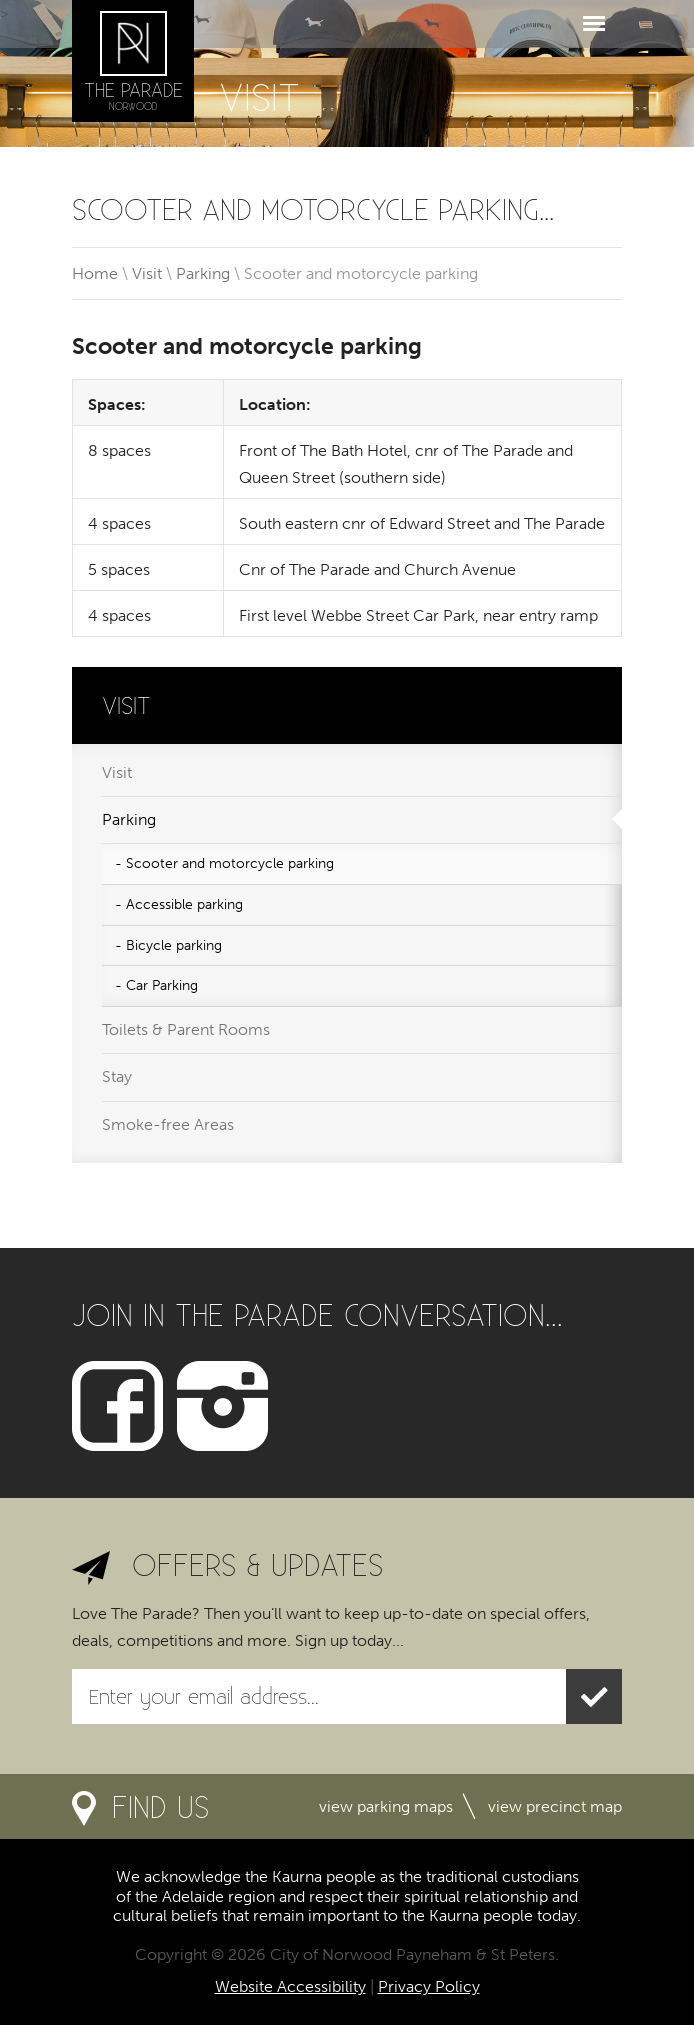  Describe the element at coordinates (184, 904) in the screenshot. I see `Accessible parking` at that location.